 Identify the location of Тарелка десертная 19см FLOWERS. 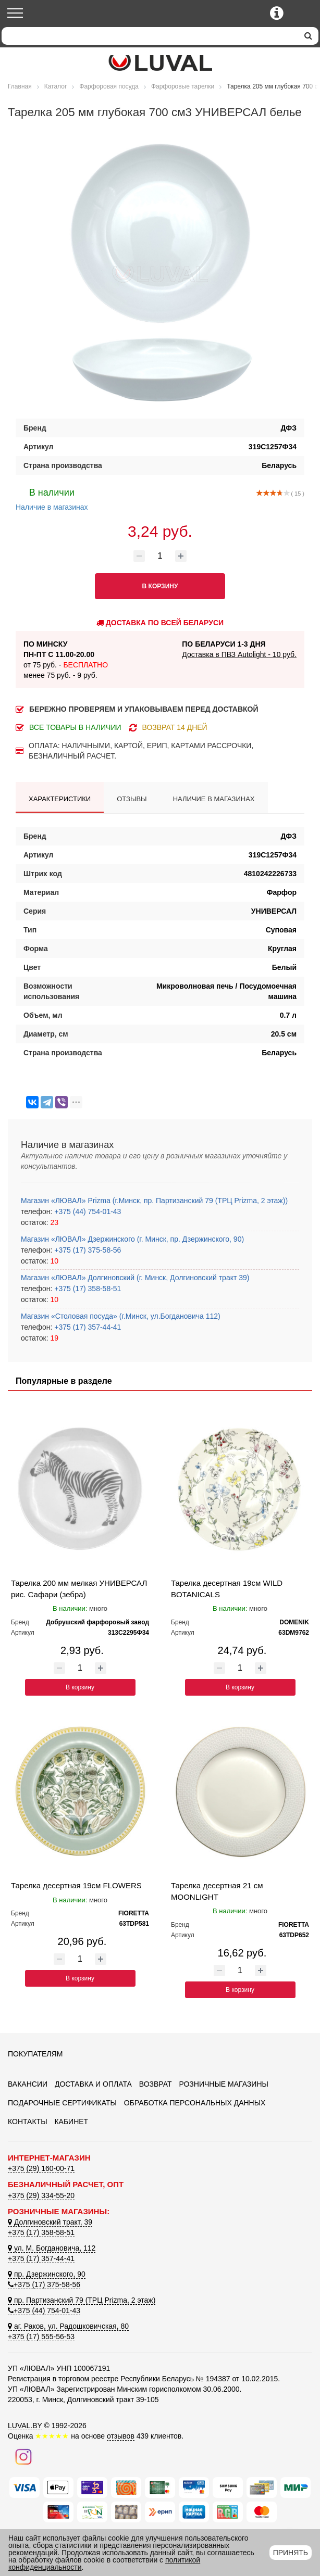
(76, 1885).